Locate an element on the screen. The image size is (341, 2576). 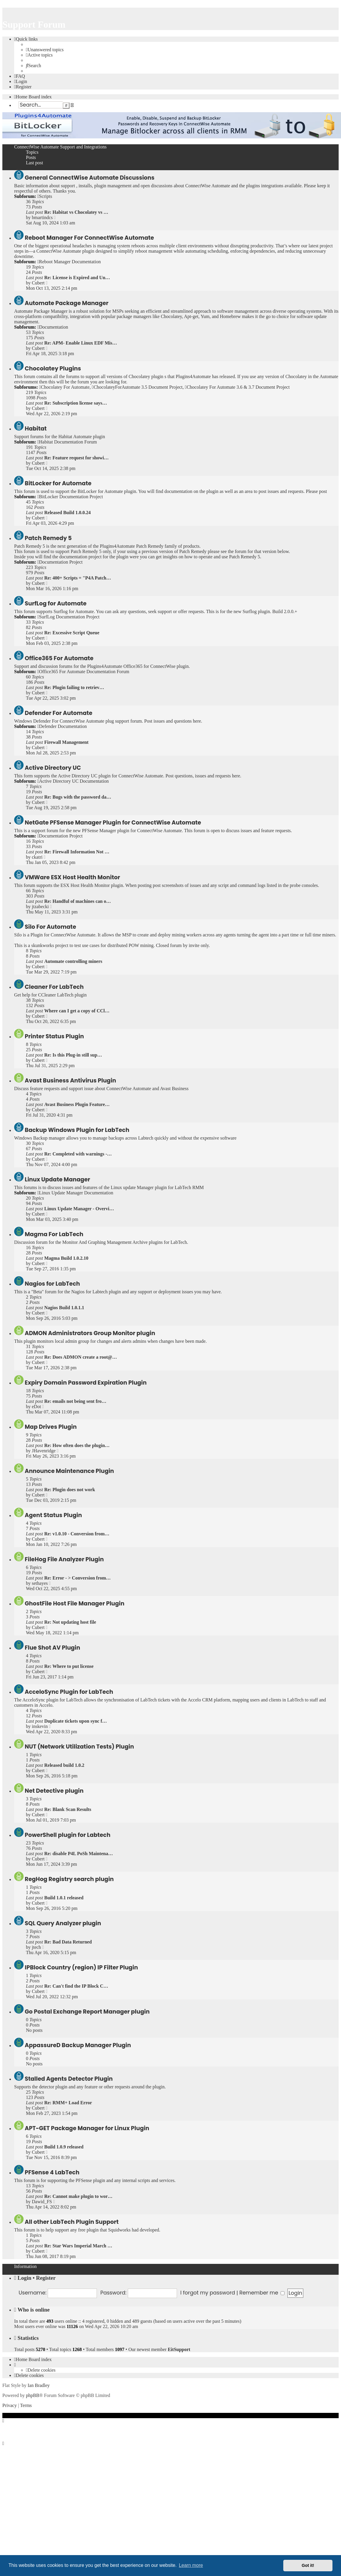
Office365 For Automate Documentation Forum is located at coordinates (83, 671).